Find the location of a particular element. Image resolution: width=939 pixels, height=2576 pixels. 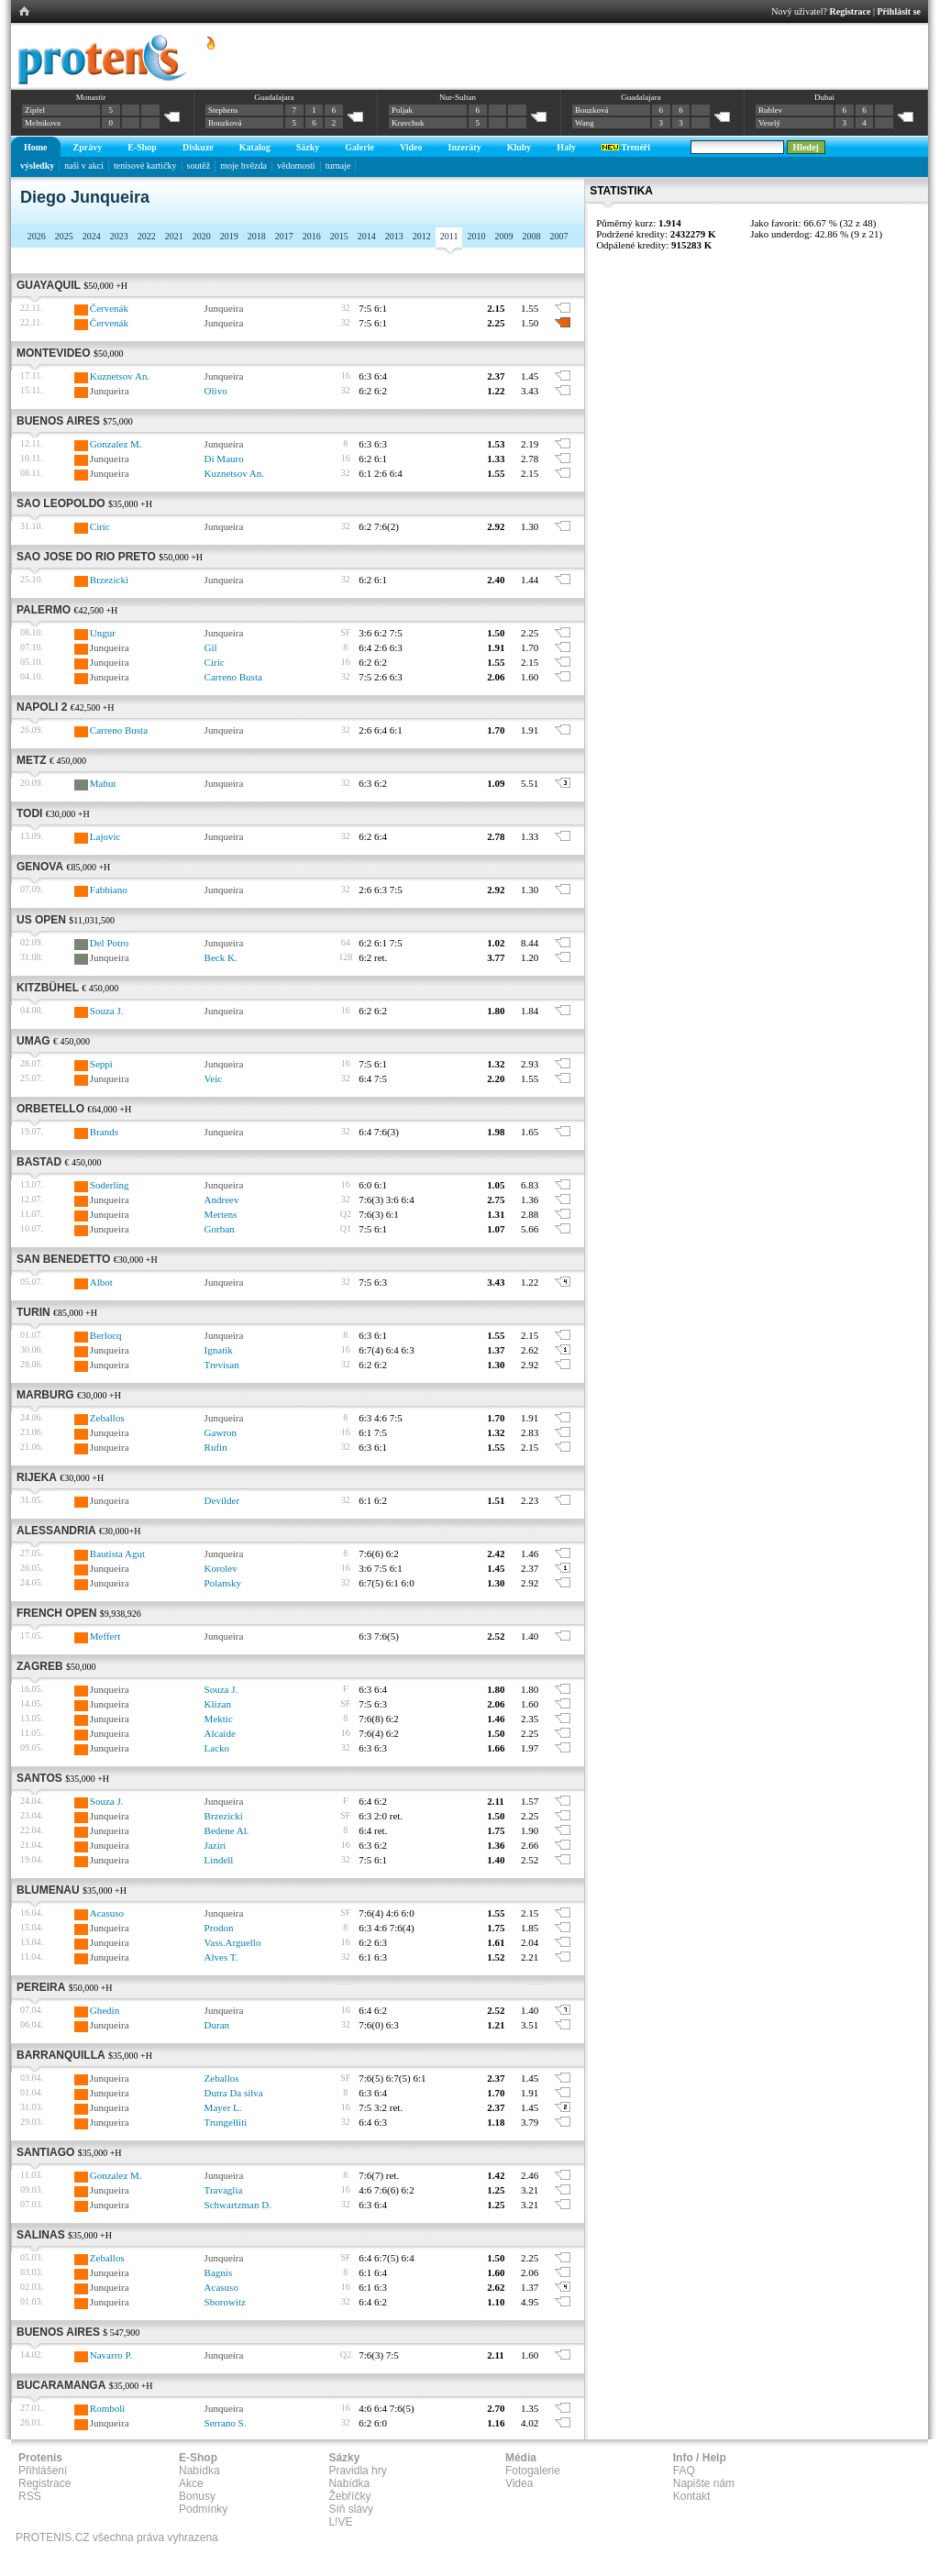

Marburg is located at coordinates (45, 1394).